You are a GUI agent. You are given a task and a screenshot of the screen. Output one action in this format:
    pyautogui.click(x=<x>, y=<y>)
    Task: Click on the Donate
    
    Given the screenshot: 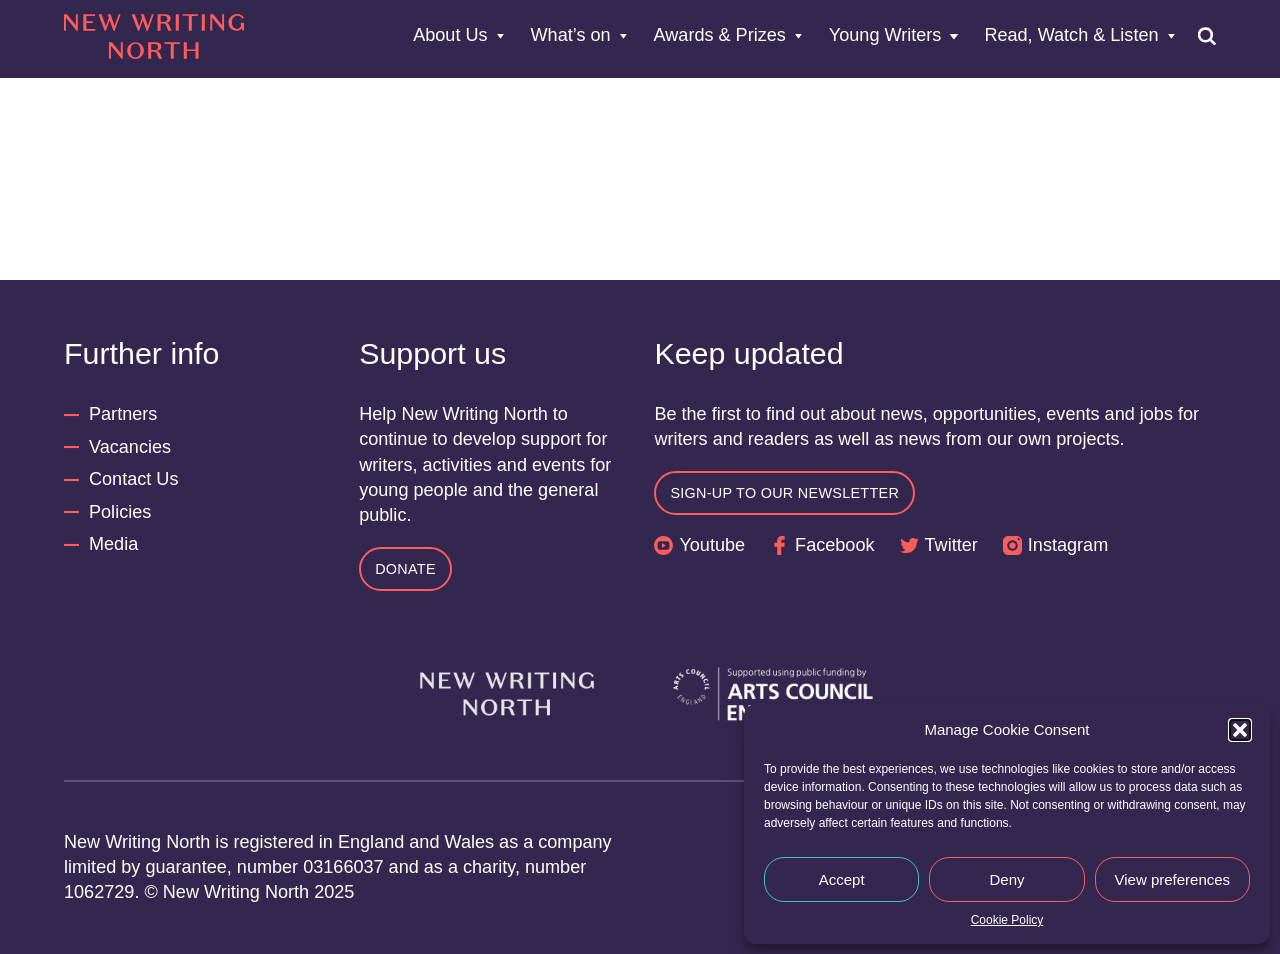 What is the action you would take?
    pyautogui.click(x=405, y=569)
    